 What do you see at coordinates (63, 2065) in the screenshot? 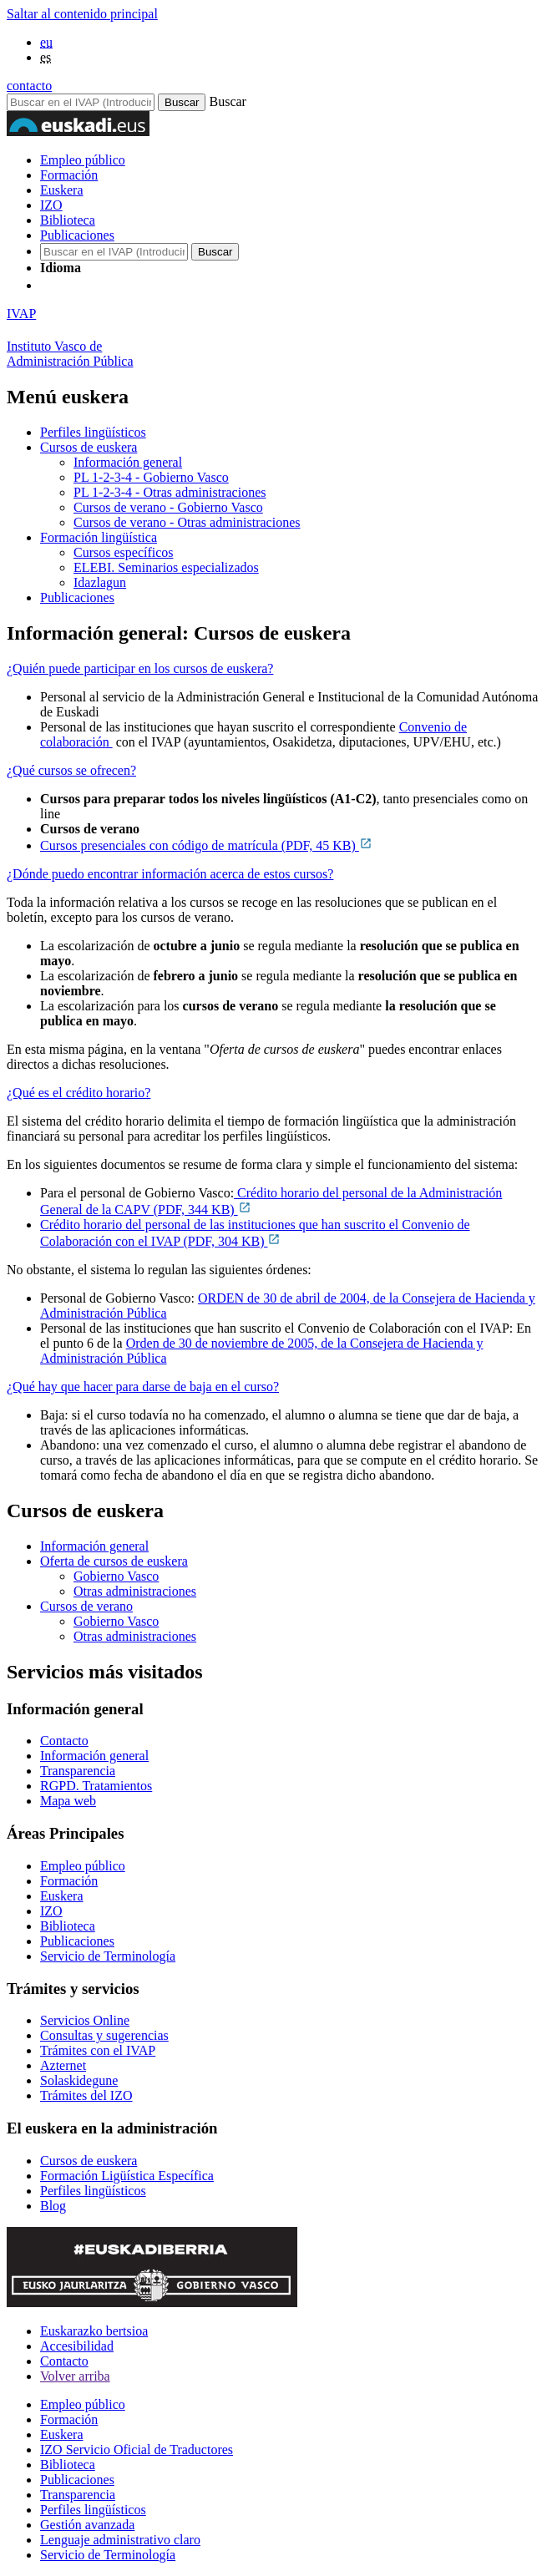
I see `Azternet [Link Azternet]` at bounding box center [63, 2065].